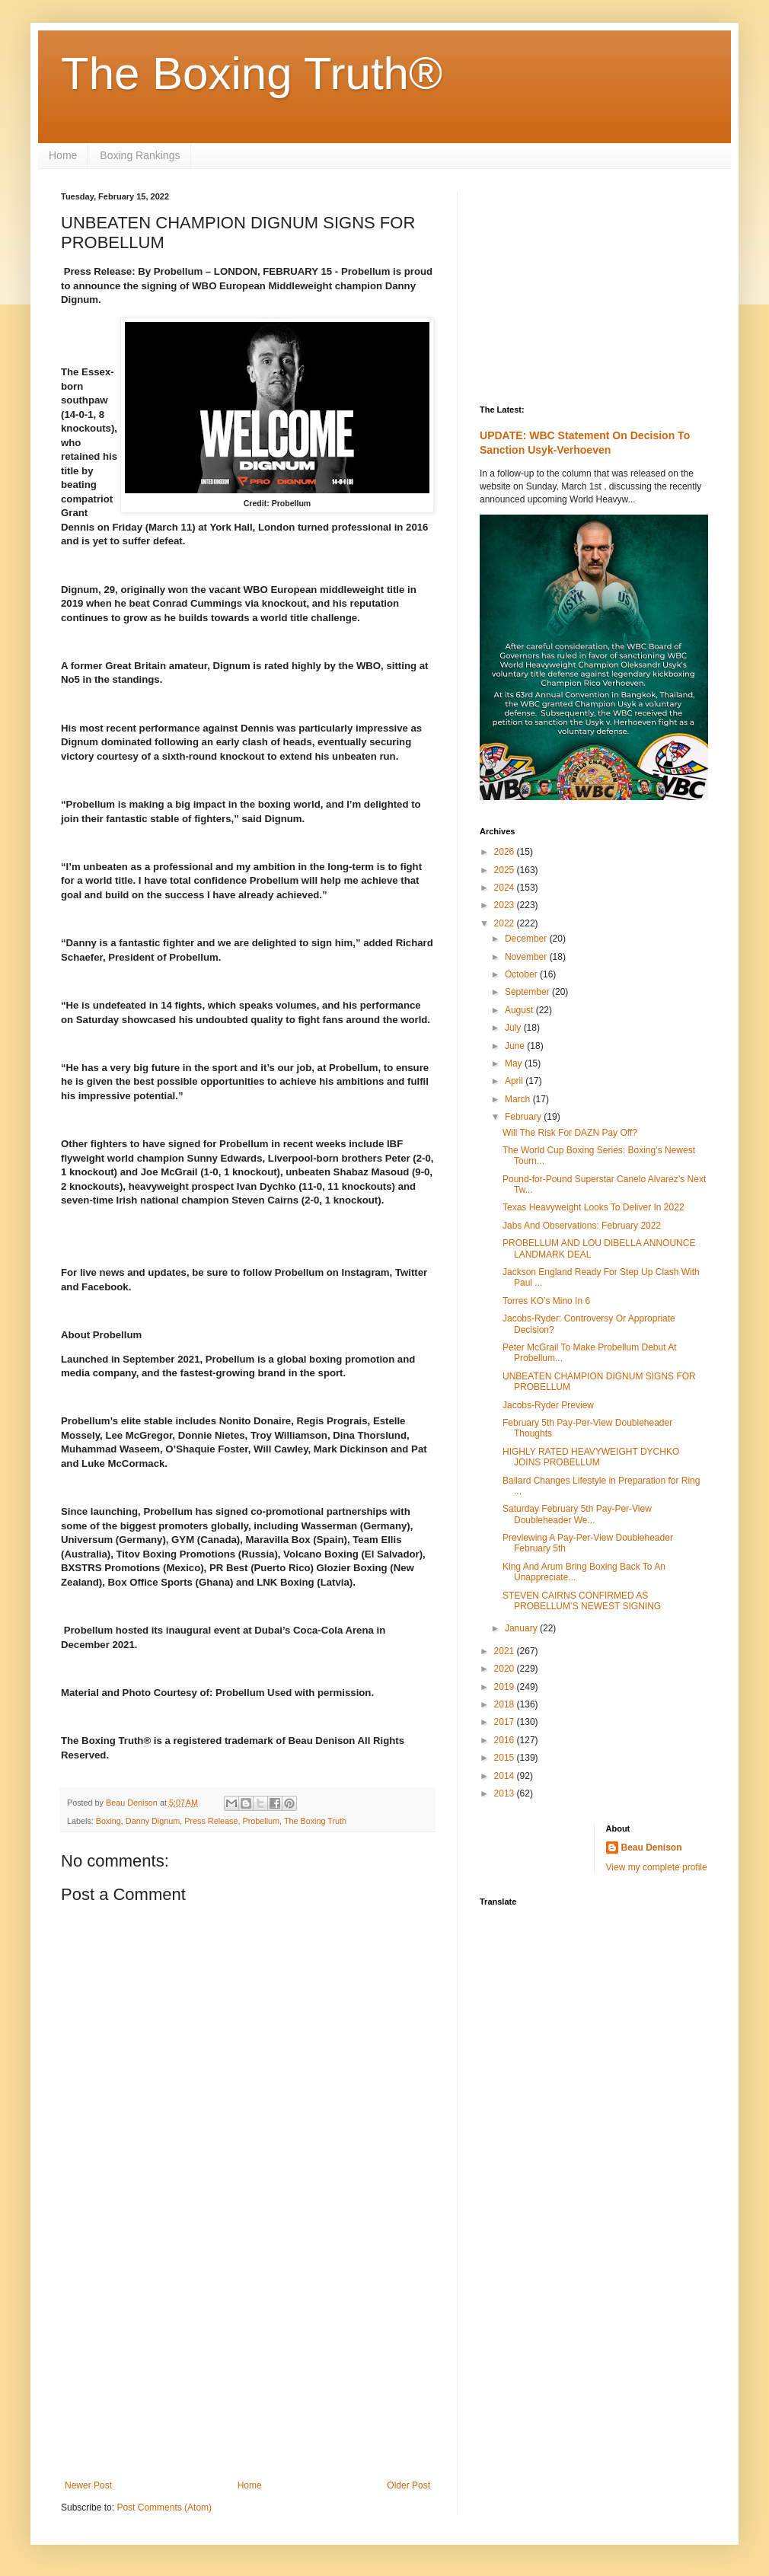 The width and height of the screenshot is (769, 2576). What do you see at coordinates (515, 1063) in the screenshot?
I see `May` at bounding box center [515, 1063].